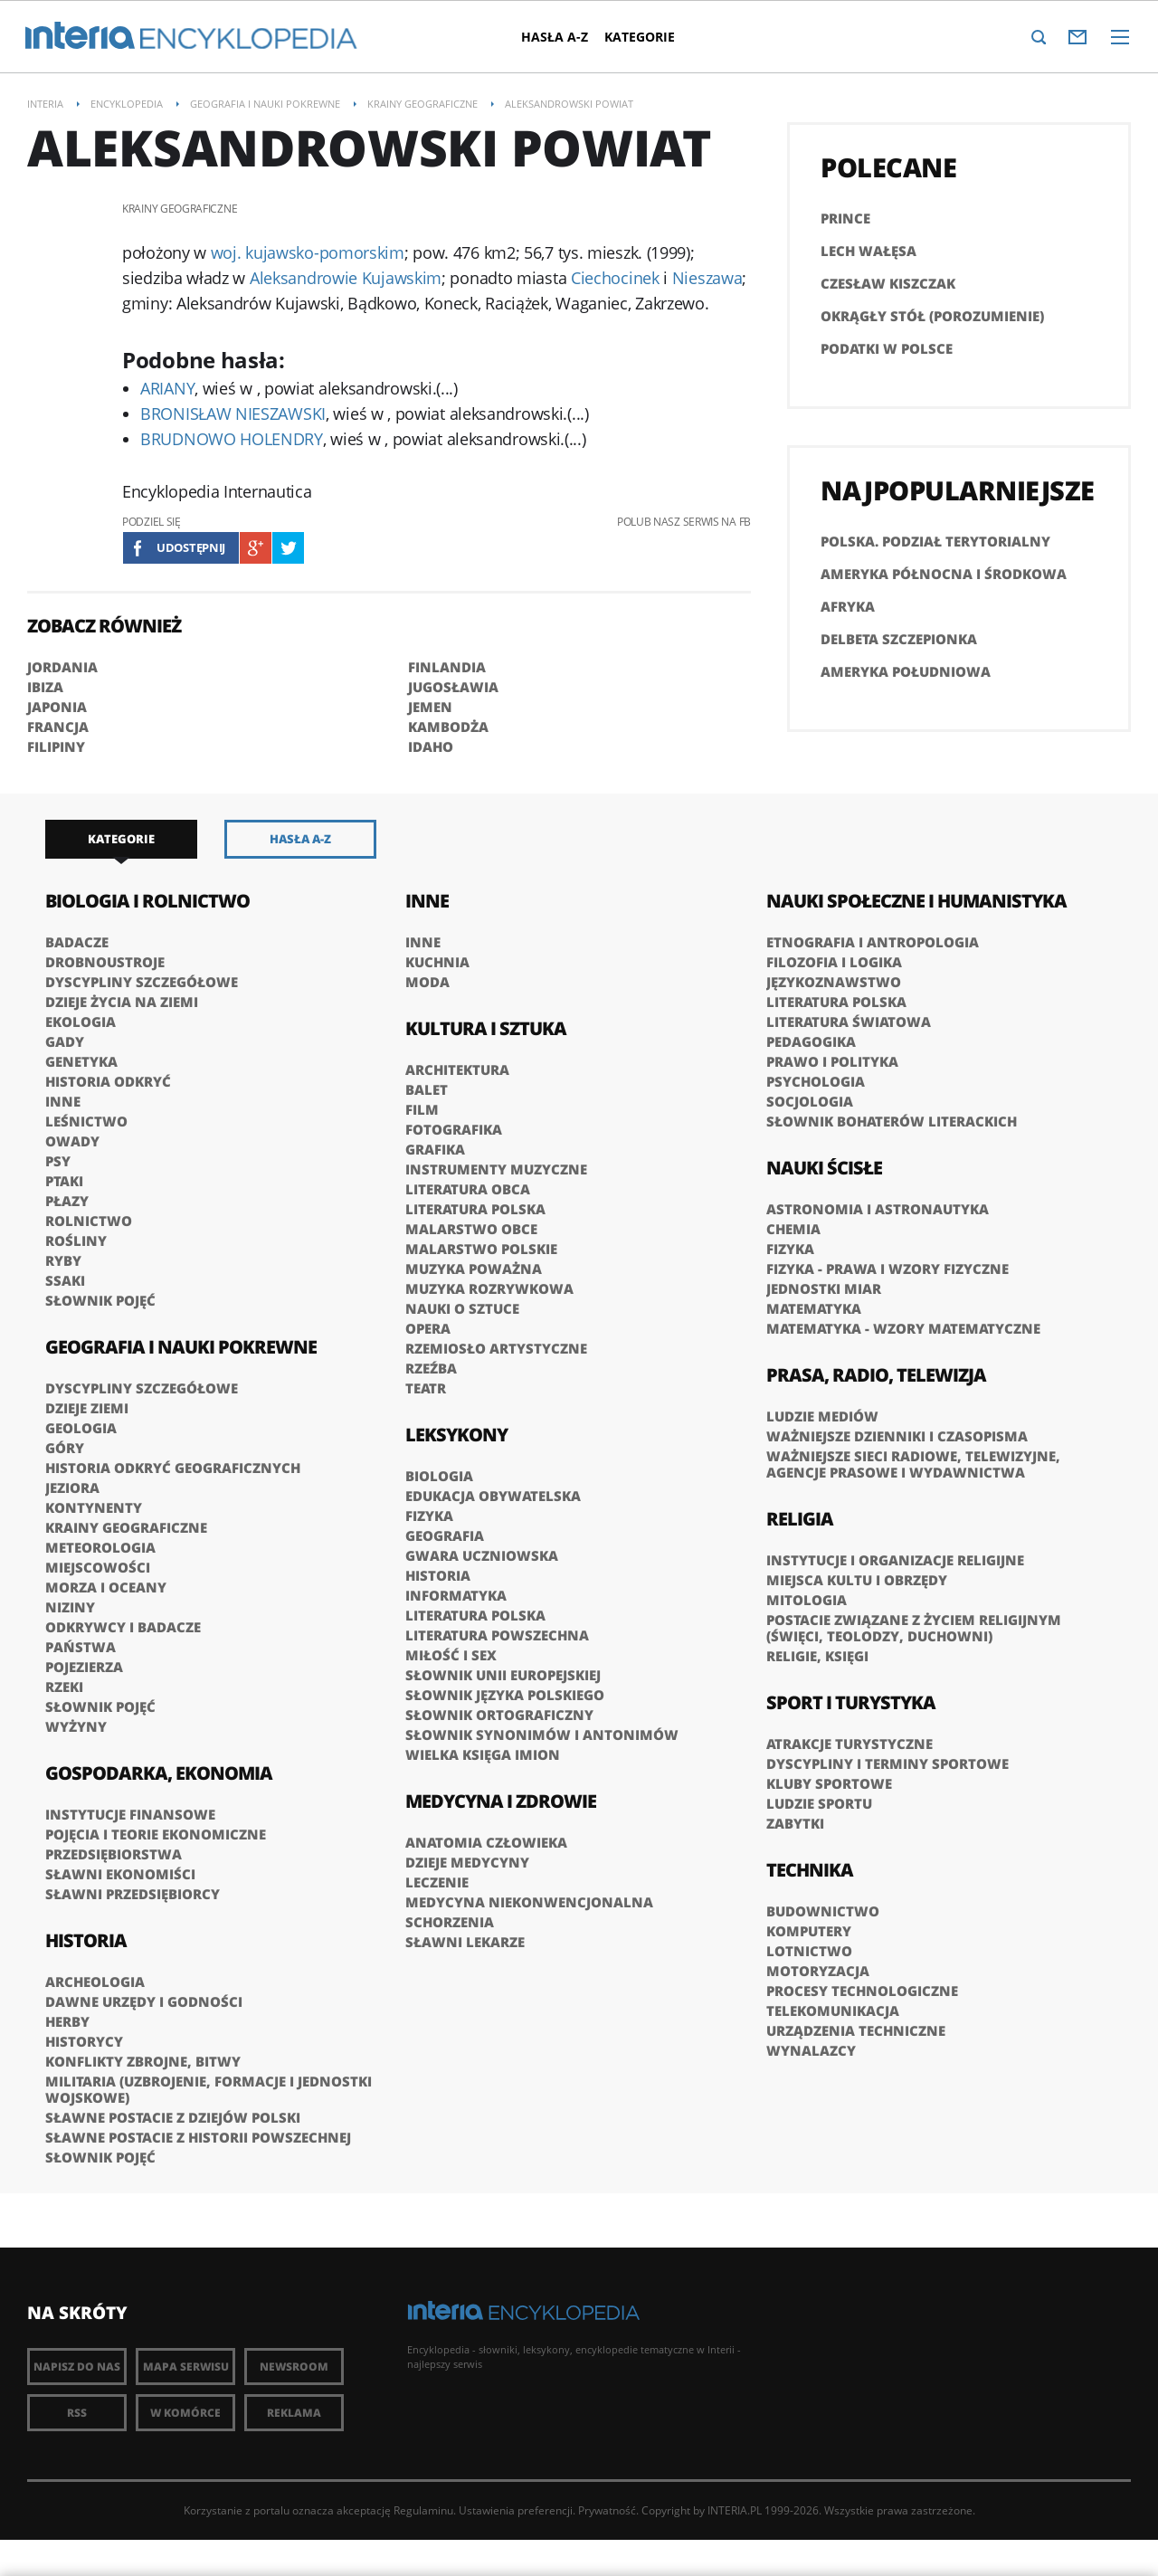 The width and height of the screenshot is (1158, 2576). What do you see at coordinates (813, 1308) in the screenshot?
I see `Matematyka` at bounding box center [813, 1308].